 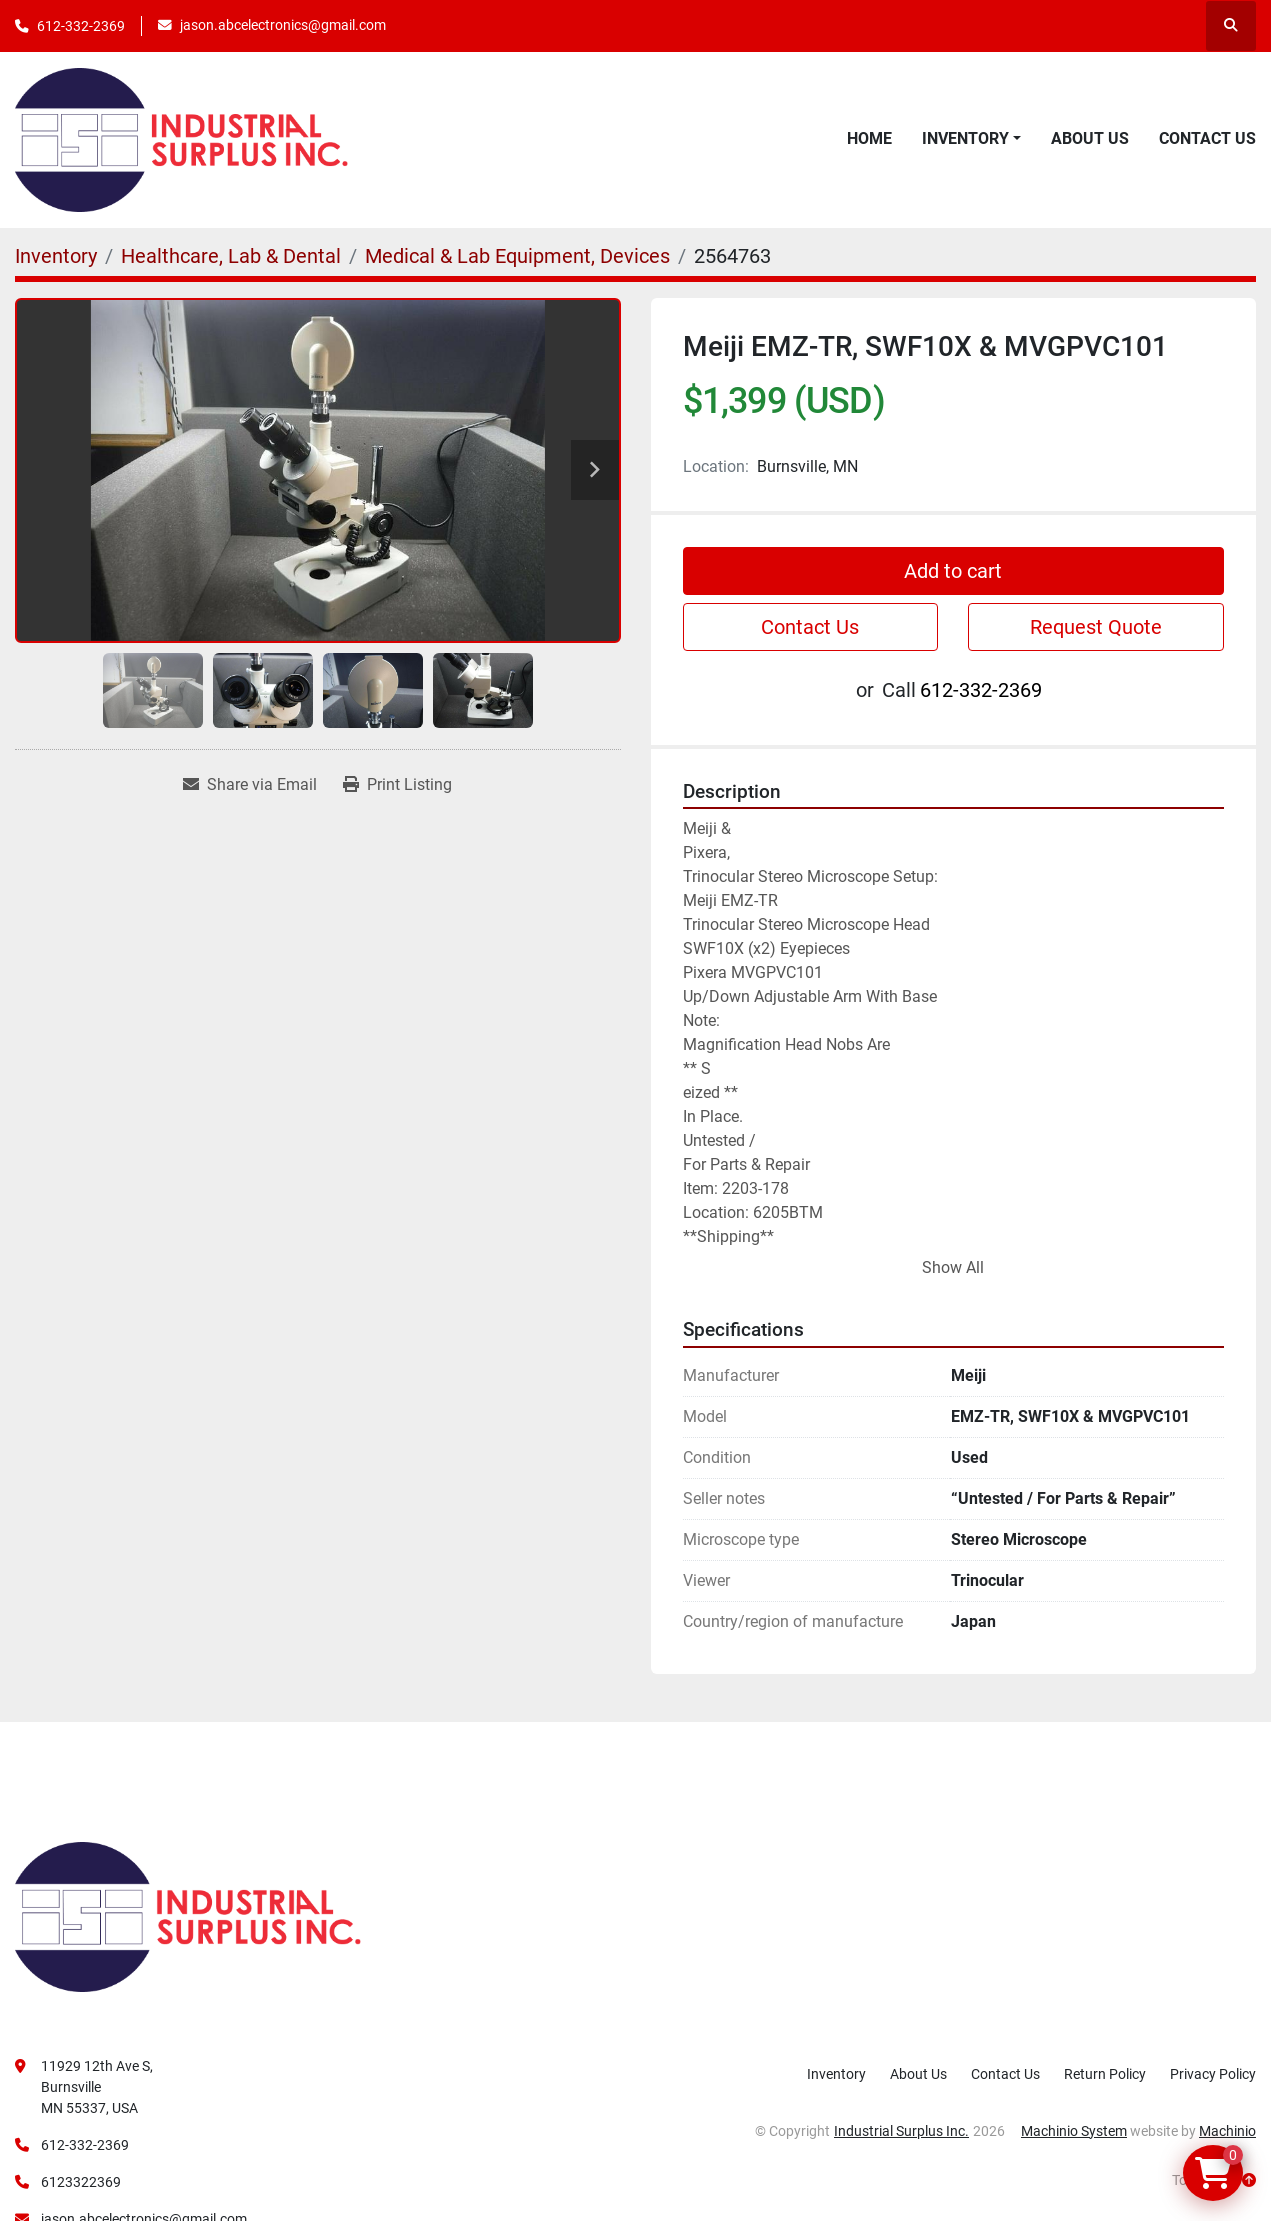 What do you see at coordinates (971, 139) in the screenshot?
I see `[button]` at bounding box center [971, 139].